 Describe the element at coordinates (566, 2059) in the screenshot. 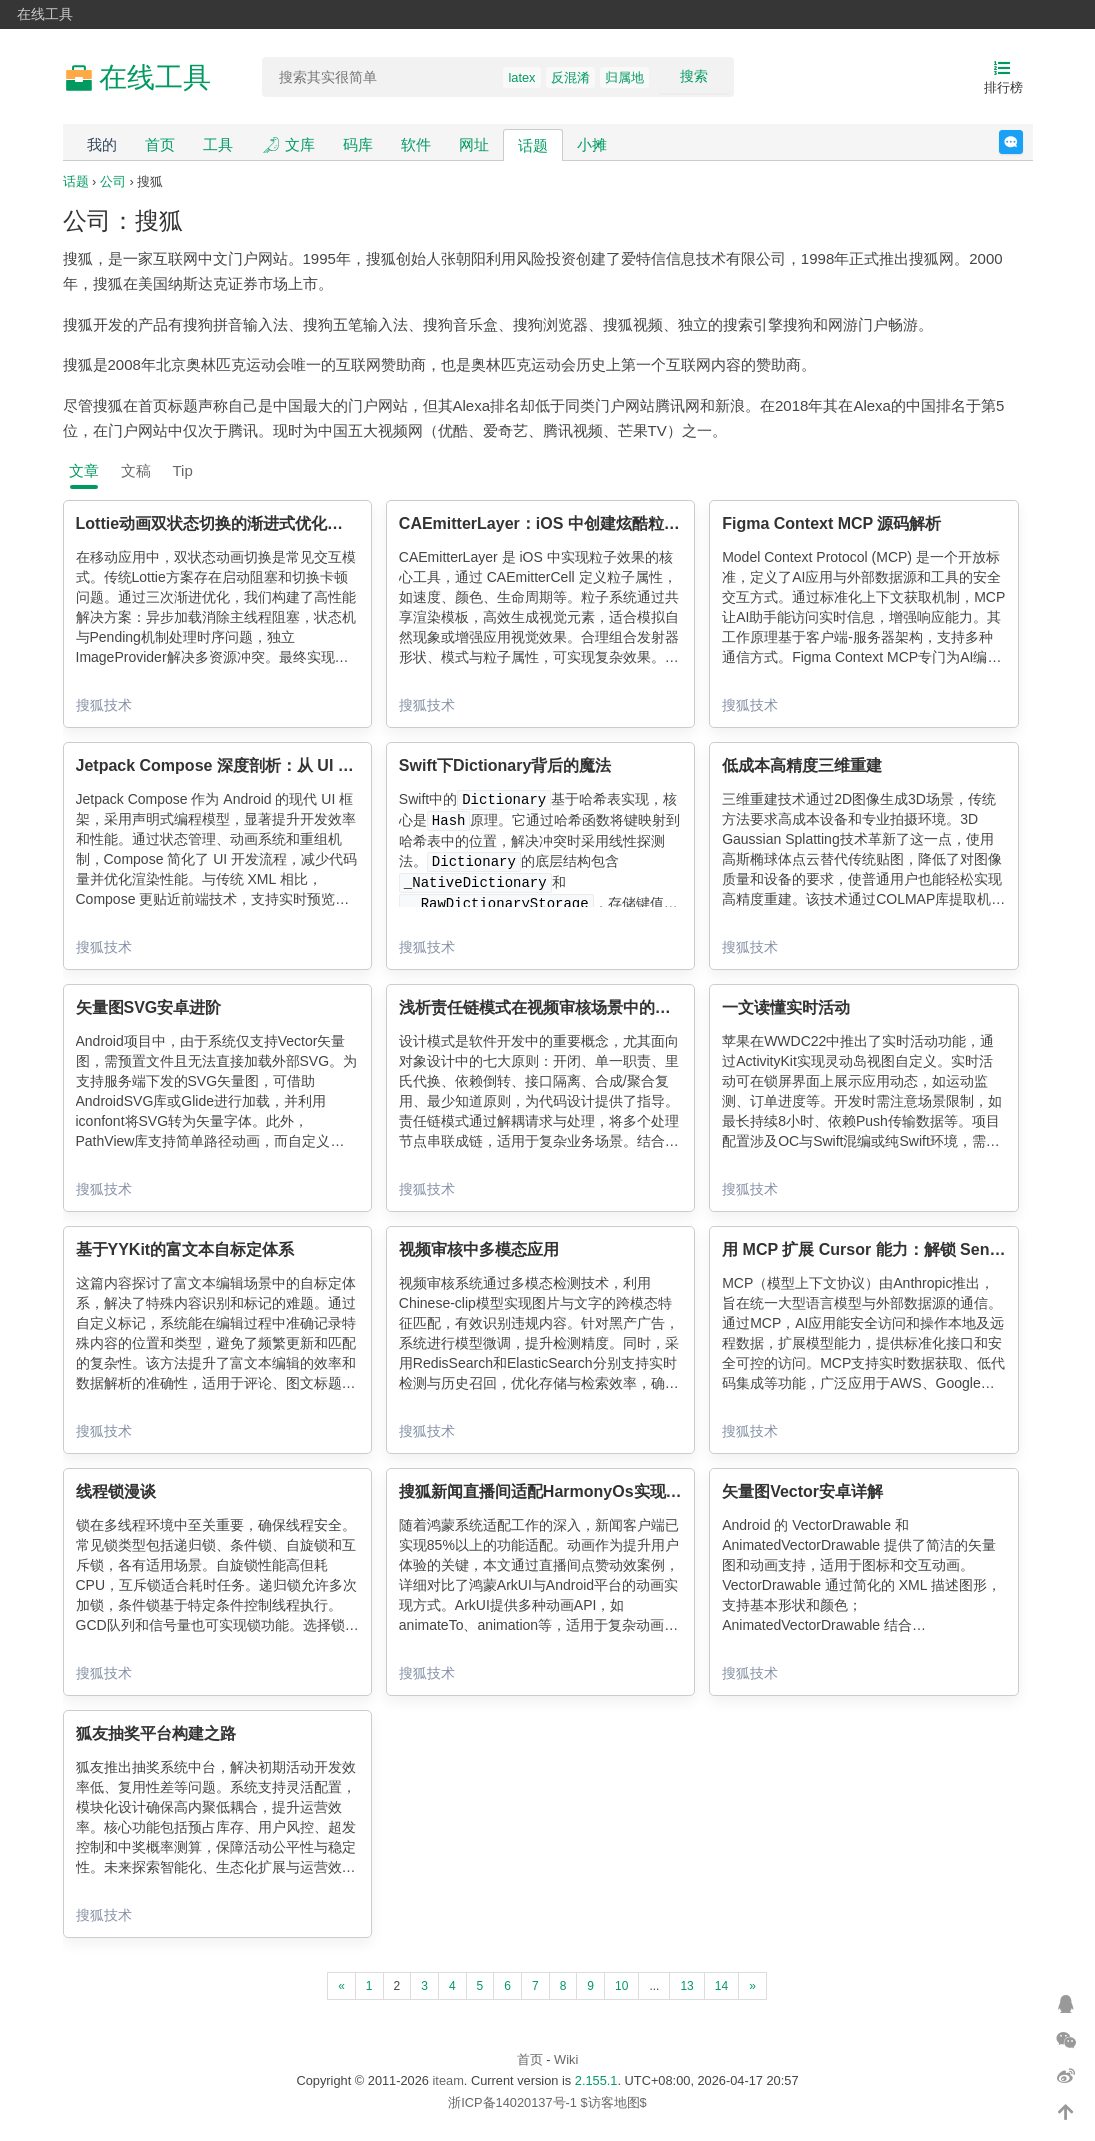

I see `Wiki` at that location.